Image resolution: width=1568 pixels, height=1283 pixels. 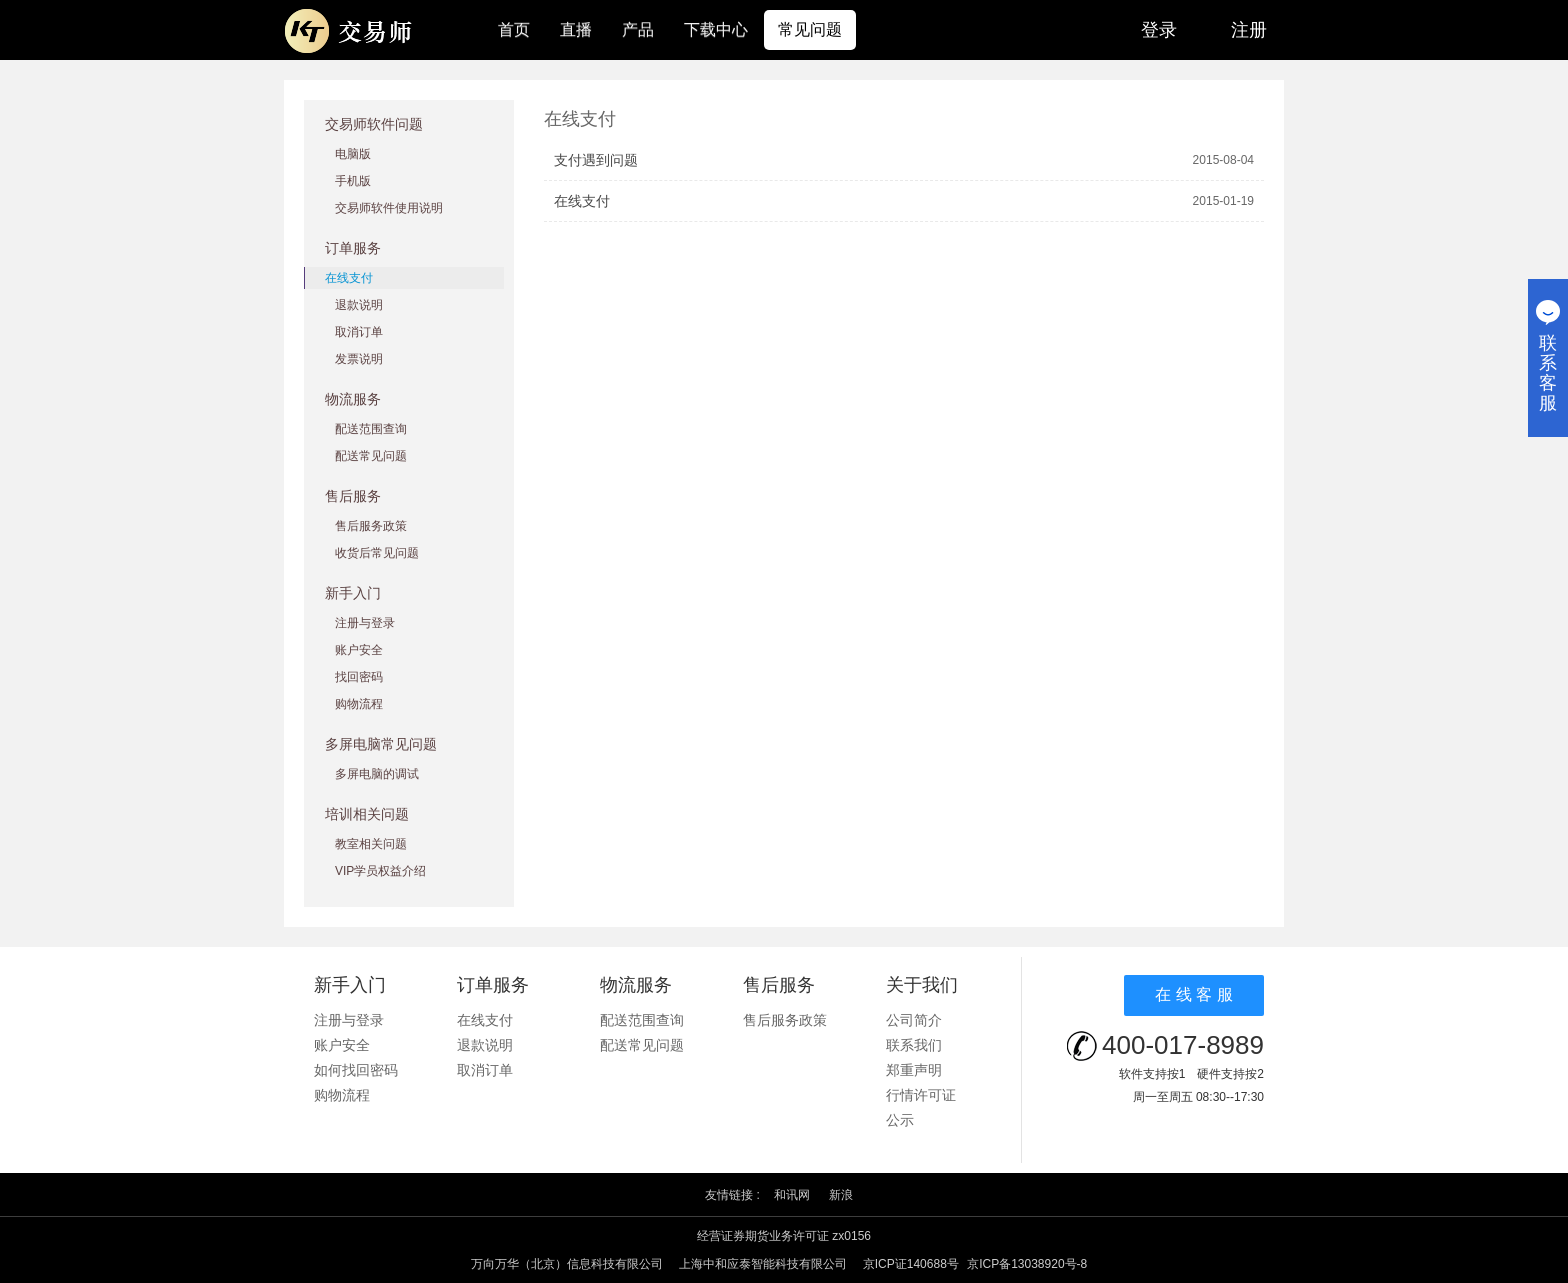 What do you see at coordinates (374, 124) in the screenshot?
I see `交易师软件问题` at bounding box center [374, 124].